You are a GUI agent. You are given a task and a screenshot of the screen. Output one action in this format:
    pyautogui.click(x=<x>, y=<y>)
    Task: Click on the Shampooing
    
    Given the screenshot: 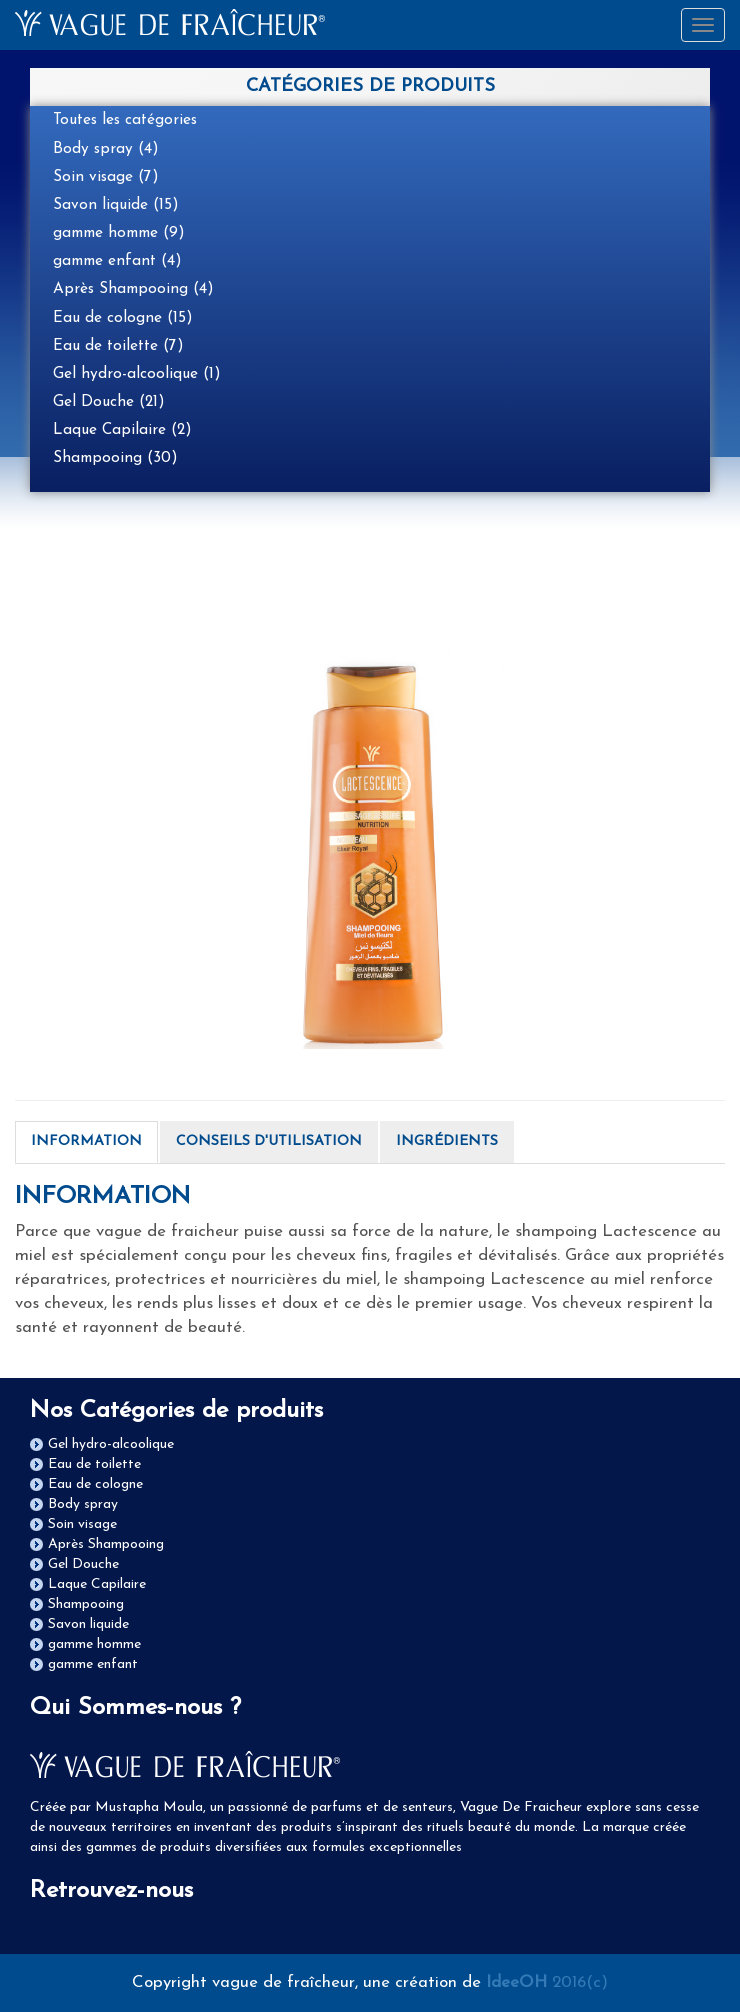 What is the action you would take?
    pyautogui.click(x=86, y=1604)
    